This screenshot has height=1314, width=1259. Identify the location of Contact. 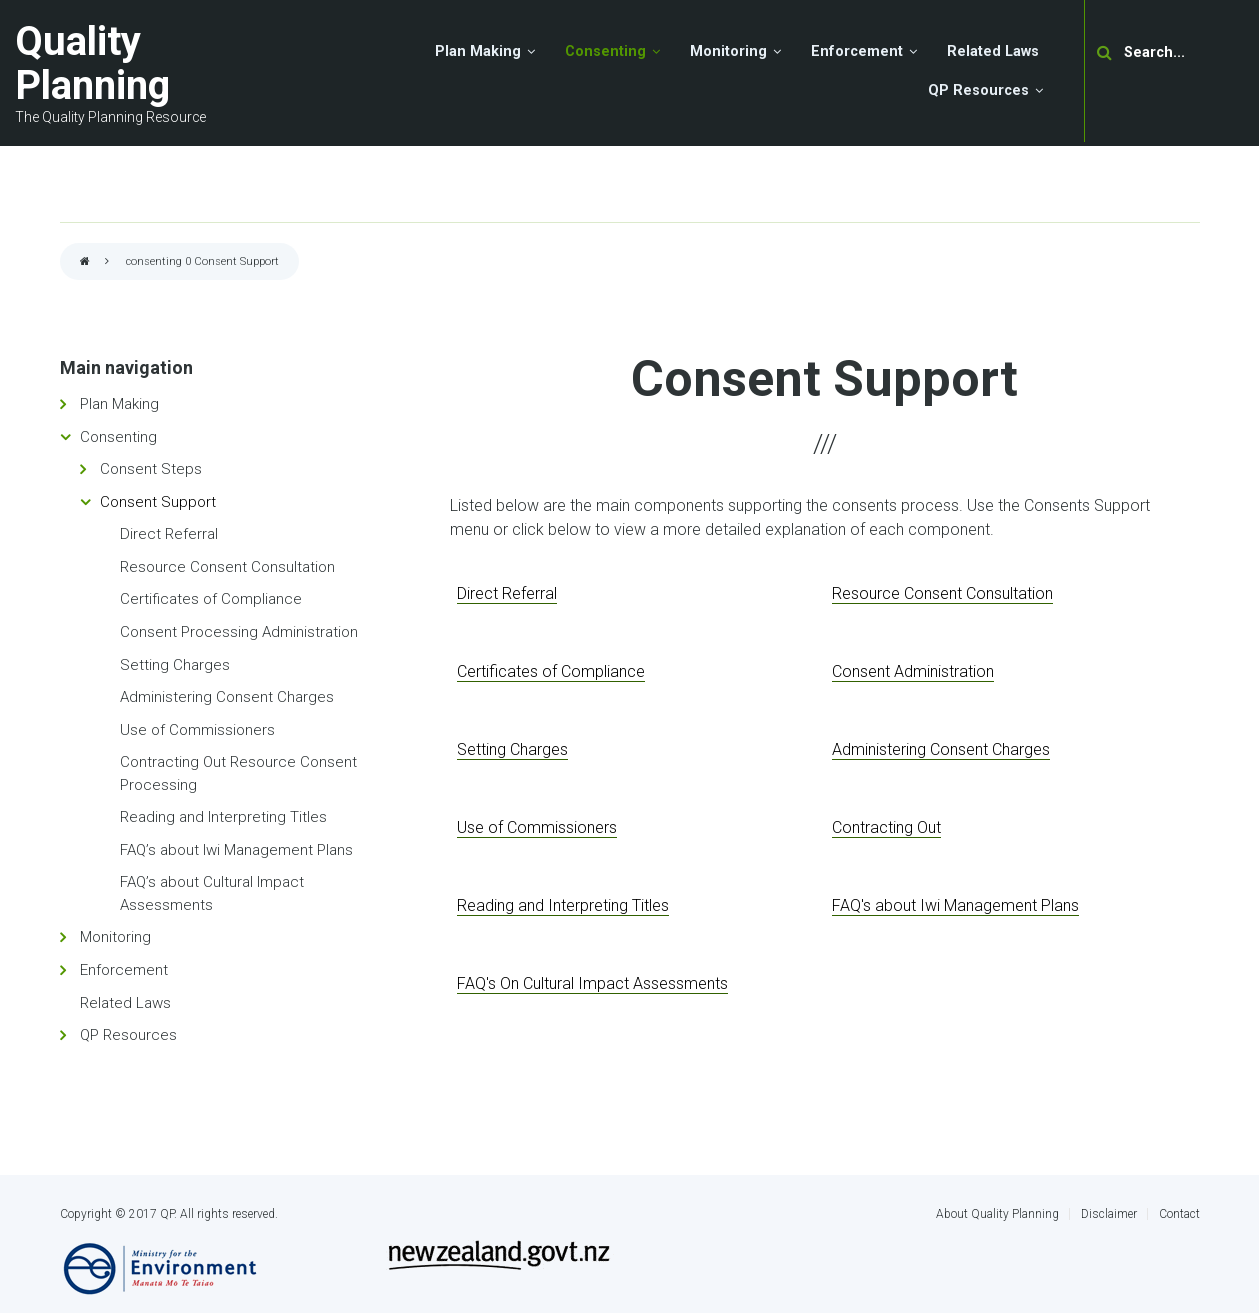
(1179, 1214).